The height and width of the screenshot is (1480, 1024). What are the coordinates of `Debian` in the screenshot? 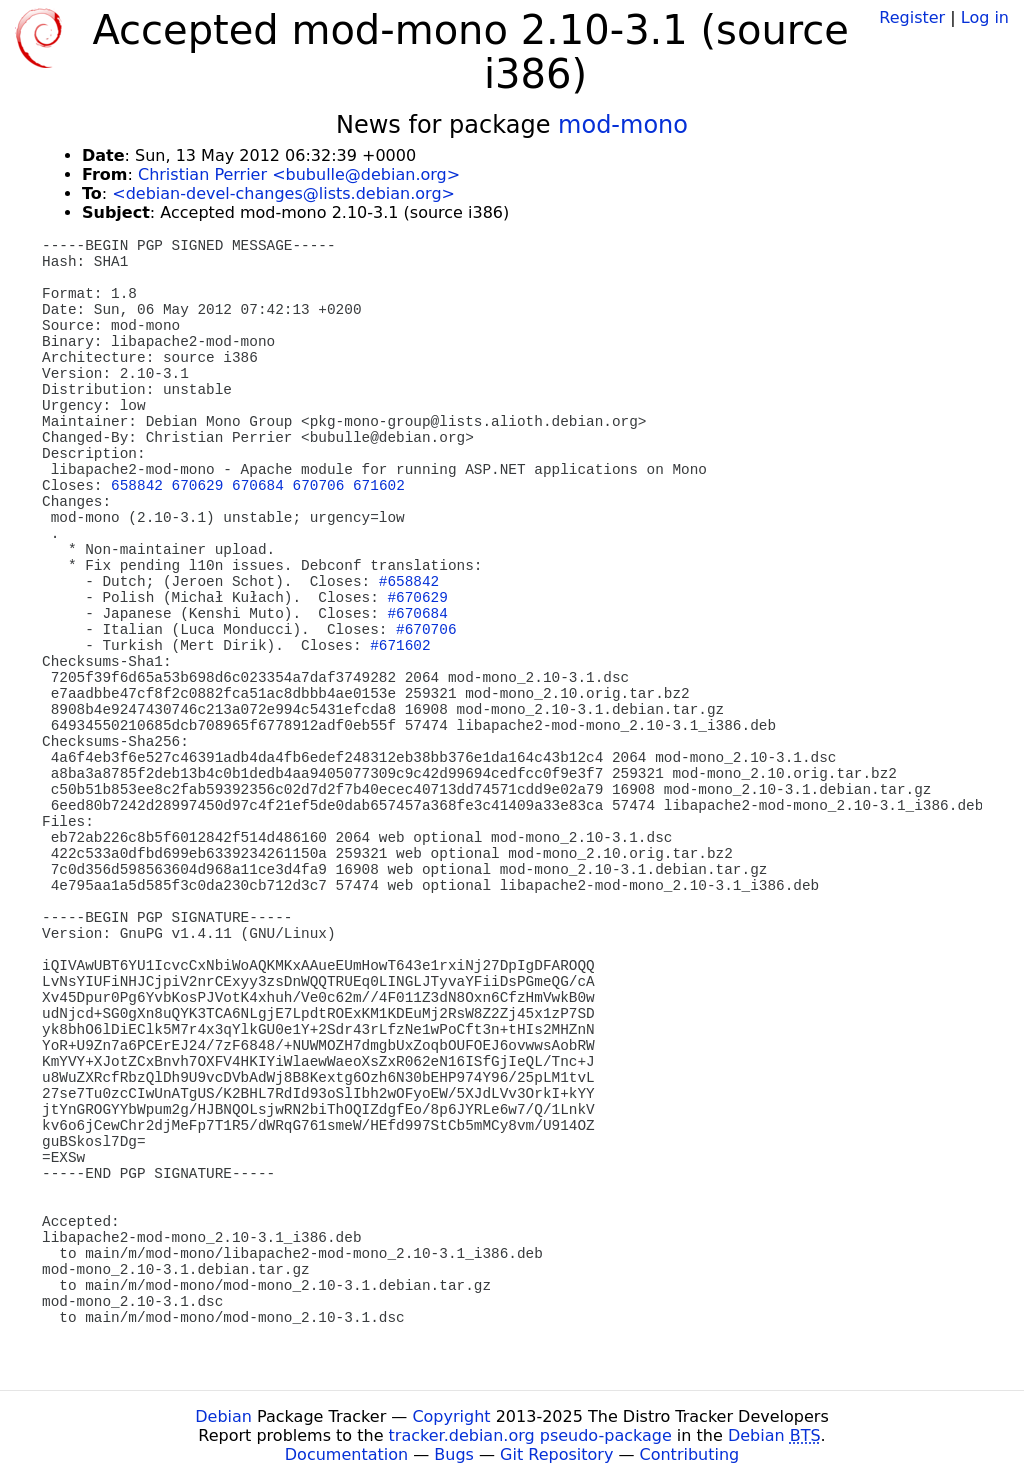 It's located at (223, 1416).